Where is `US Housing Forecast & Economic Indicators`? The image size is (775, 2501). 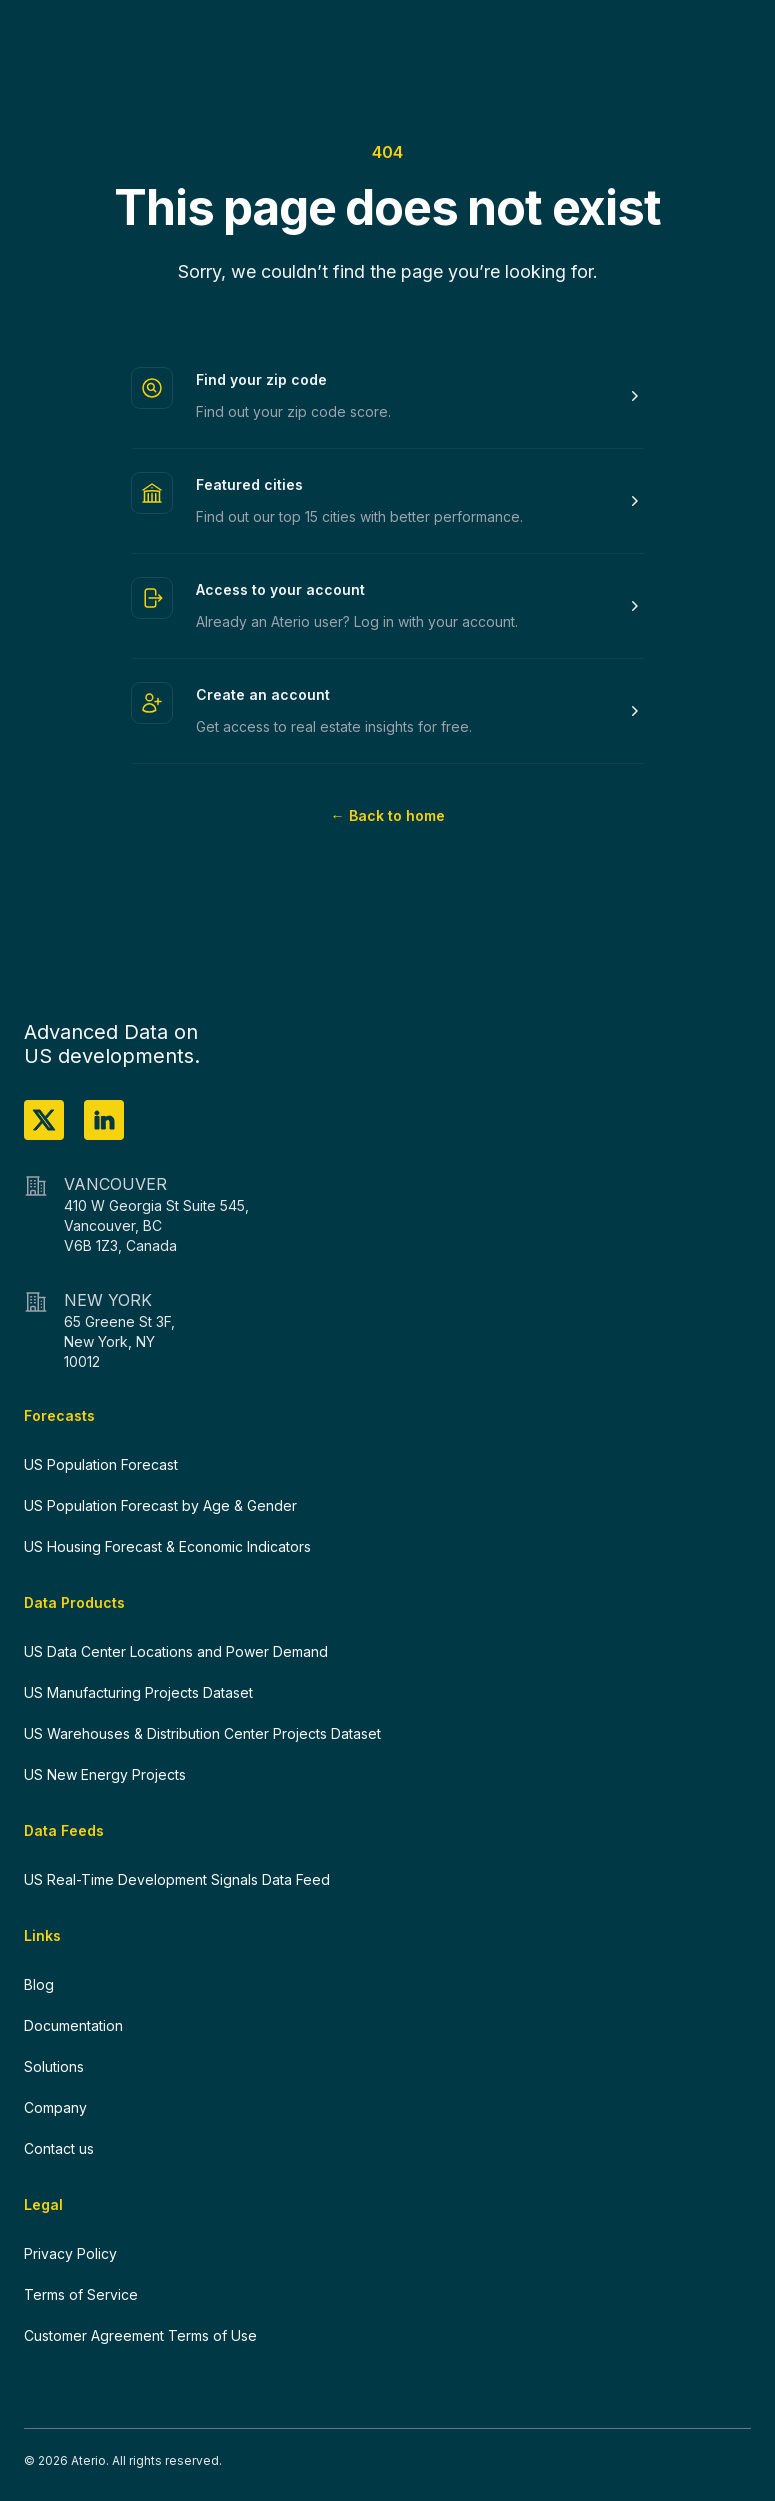 US Housing Forecast & Economic Indicators is located at coordinates (167, 1546).